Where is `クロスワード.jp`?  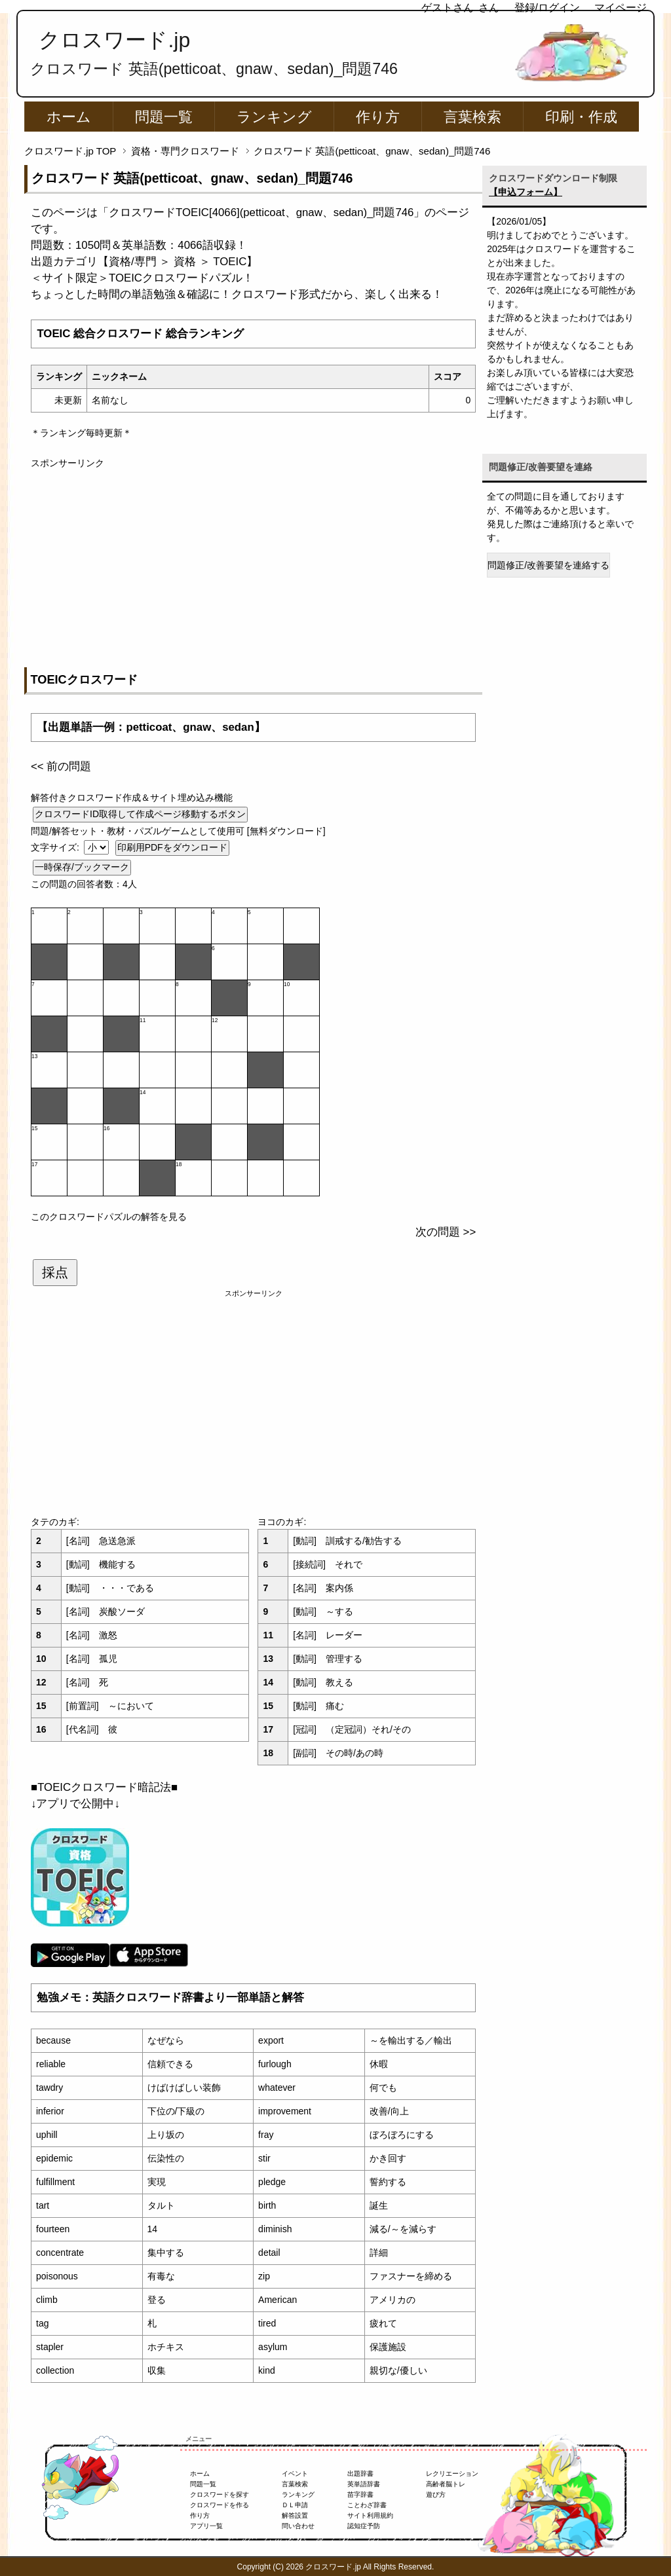
クロスワード.jp is located at coordinates (114, 40).